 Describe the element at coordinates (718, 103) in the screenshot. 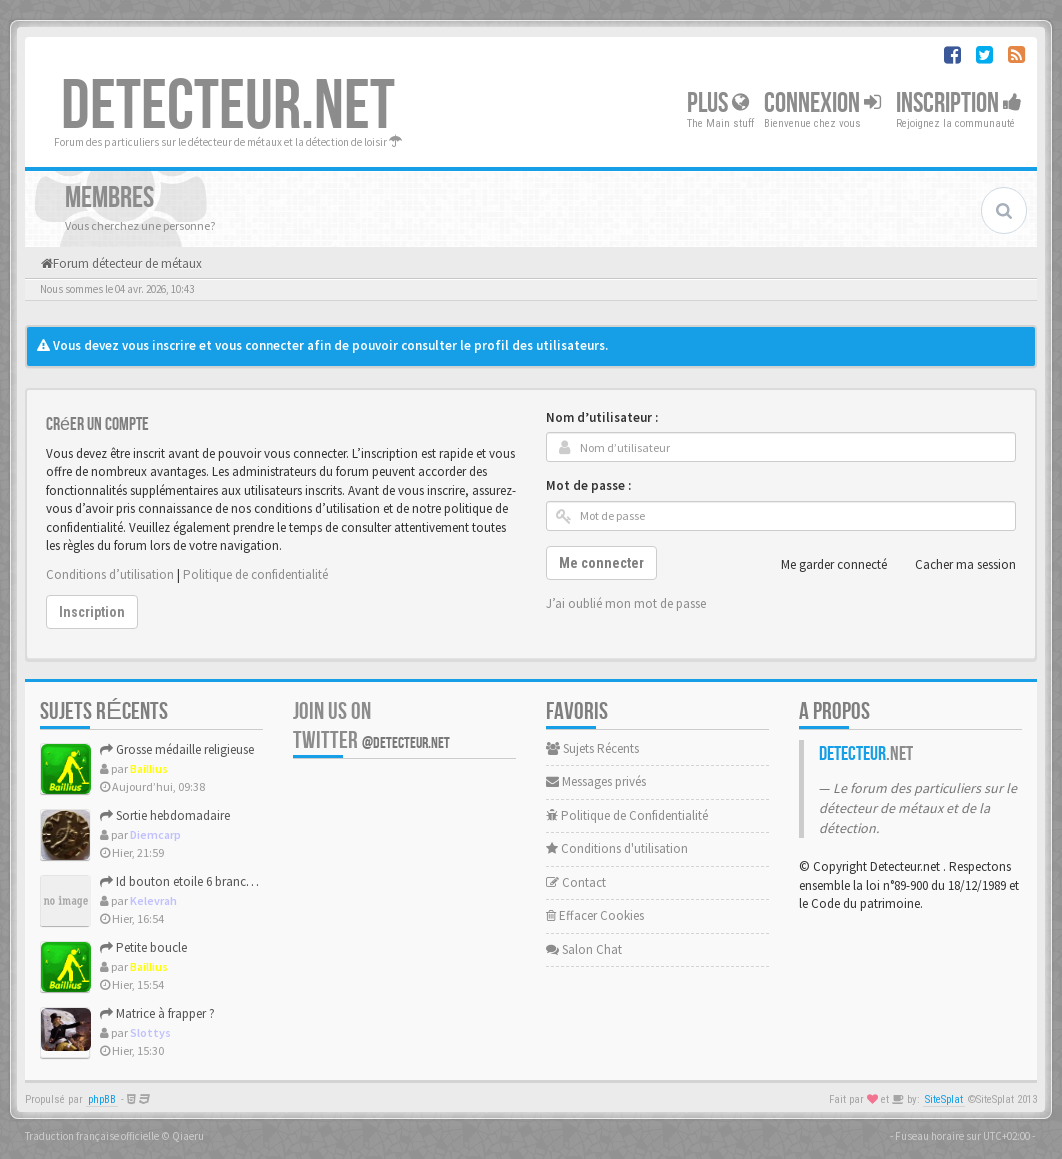

I see `Plus` at that location.